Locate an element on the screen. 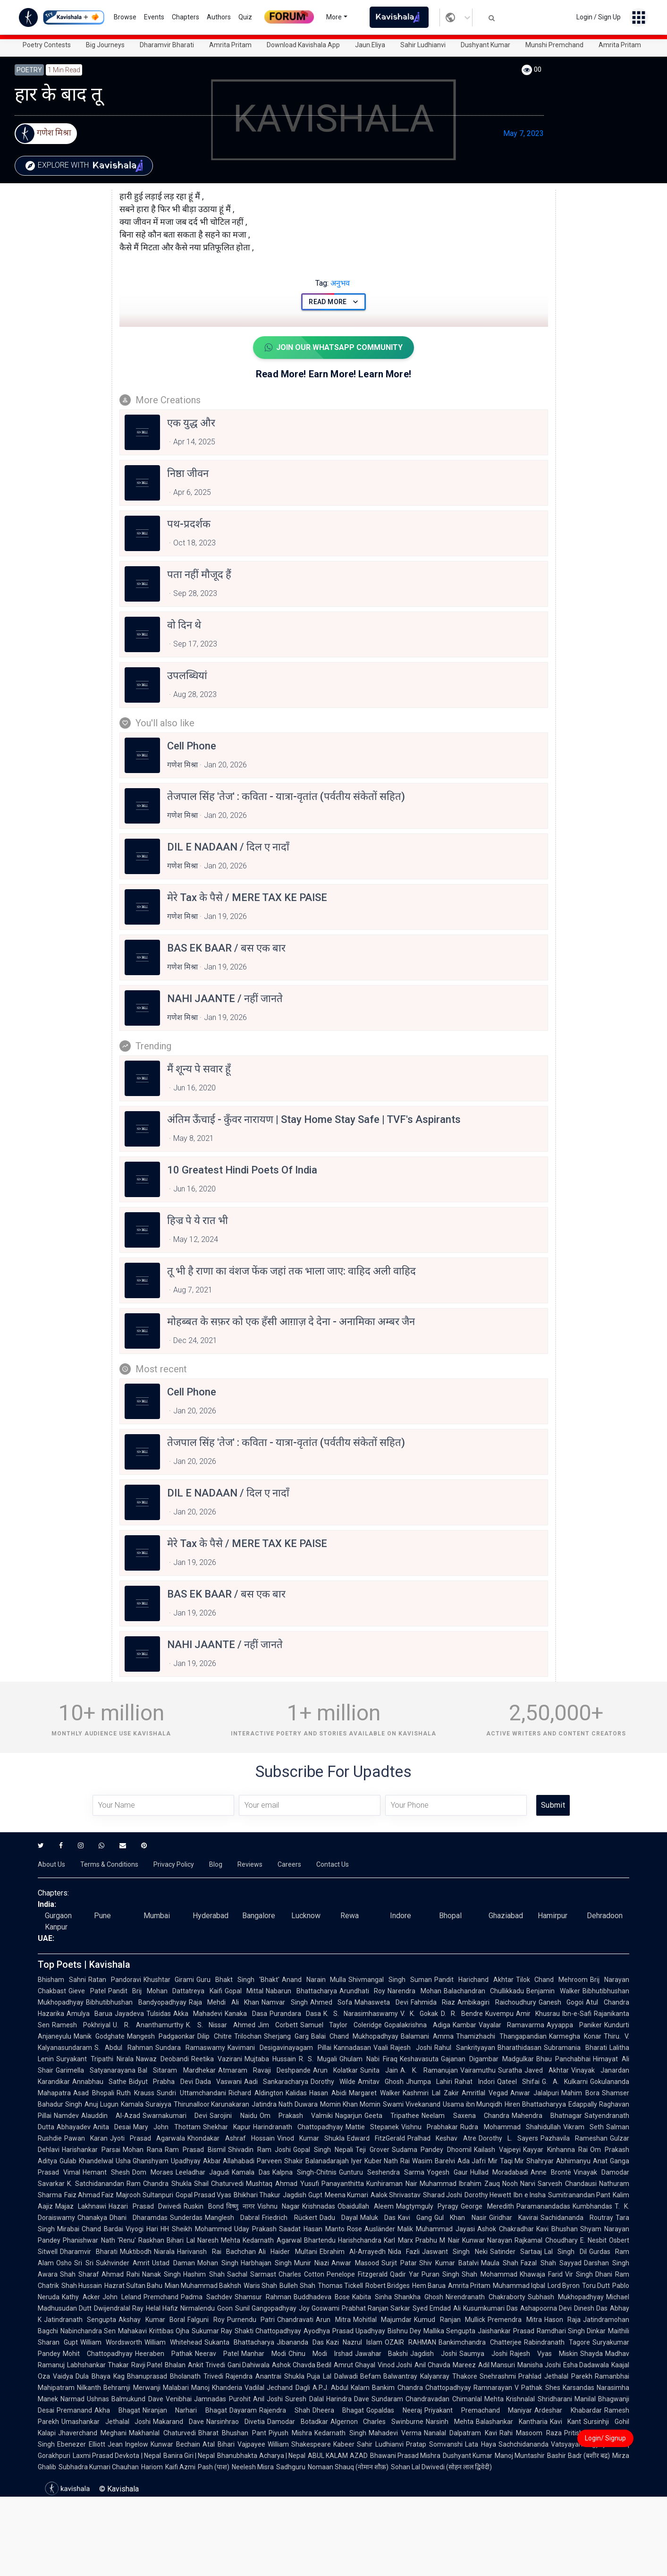  Mohit Chattopadhyay is located at coordinates (98, 2353).